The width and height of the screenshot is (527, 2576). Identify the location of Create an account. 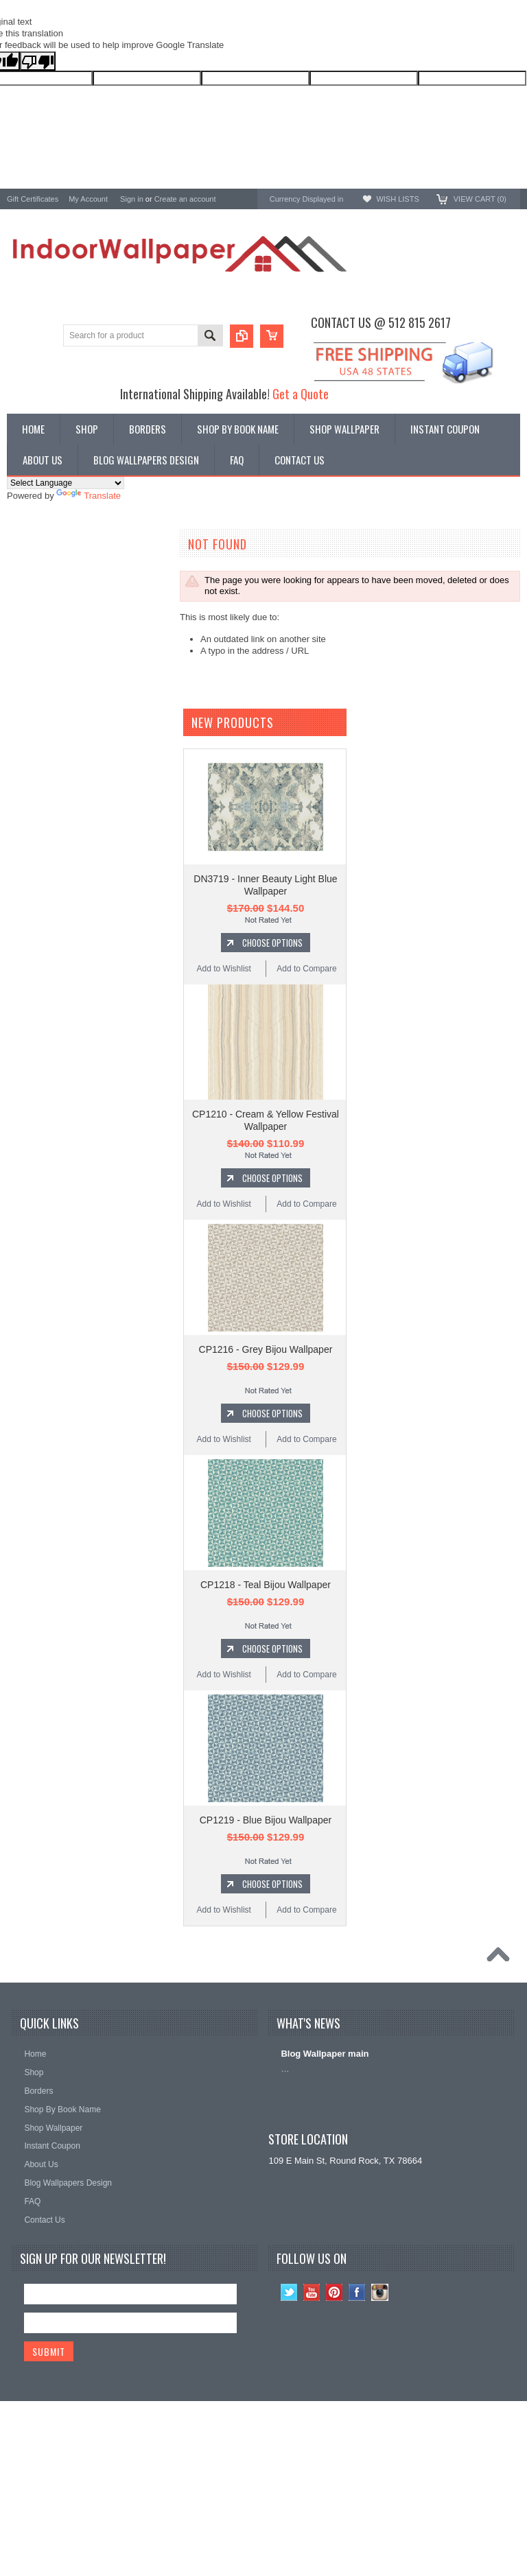
(185, 199).